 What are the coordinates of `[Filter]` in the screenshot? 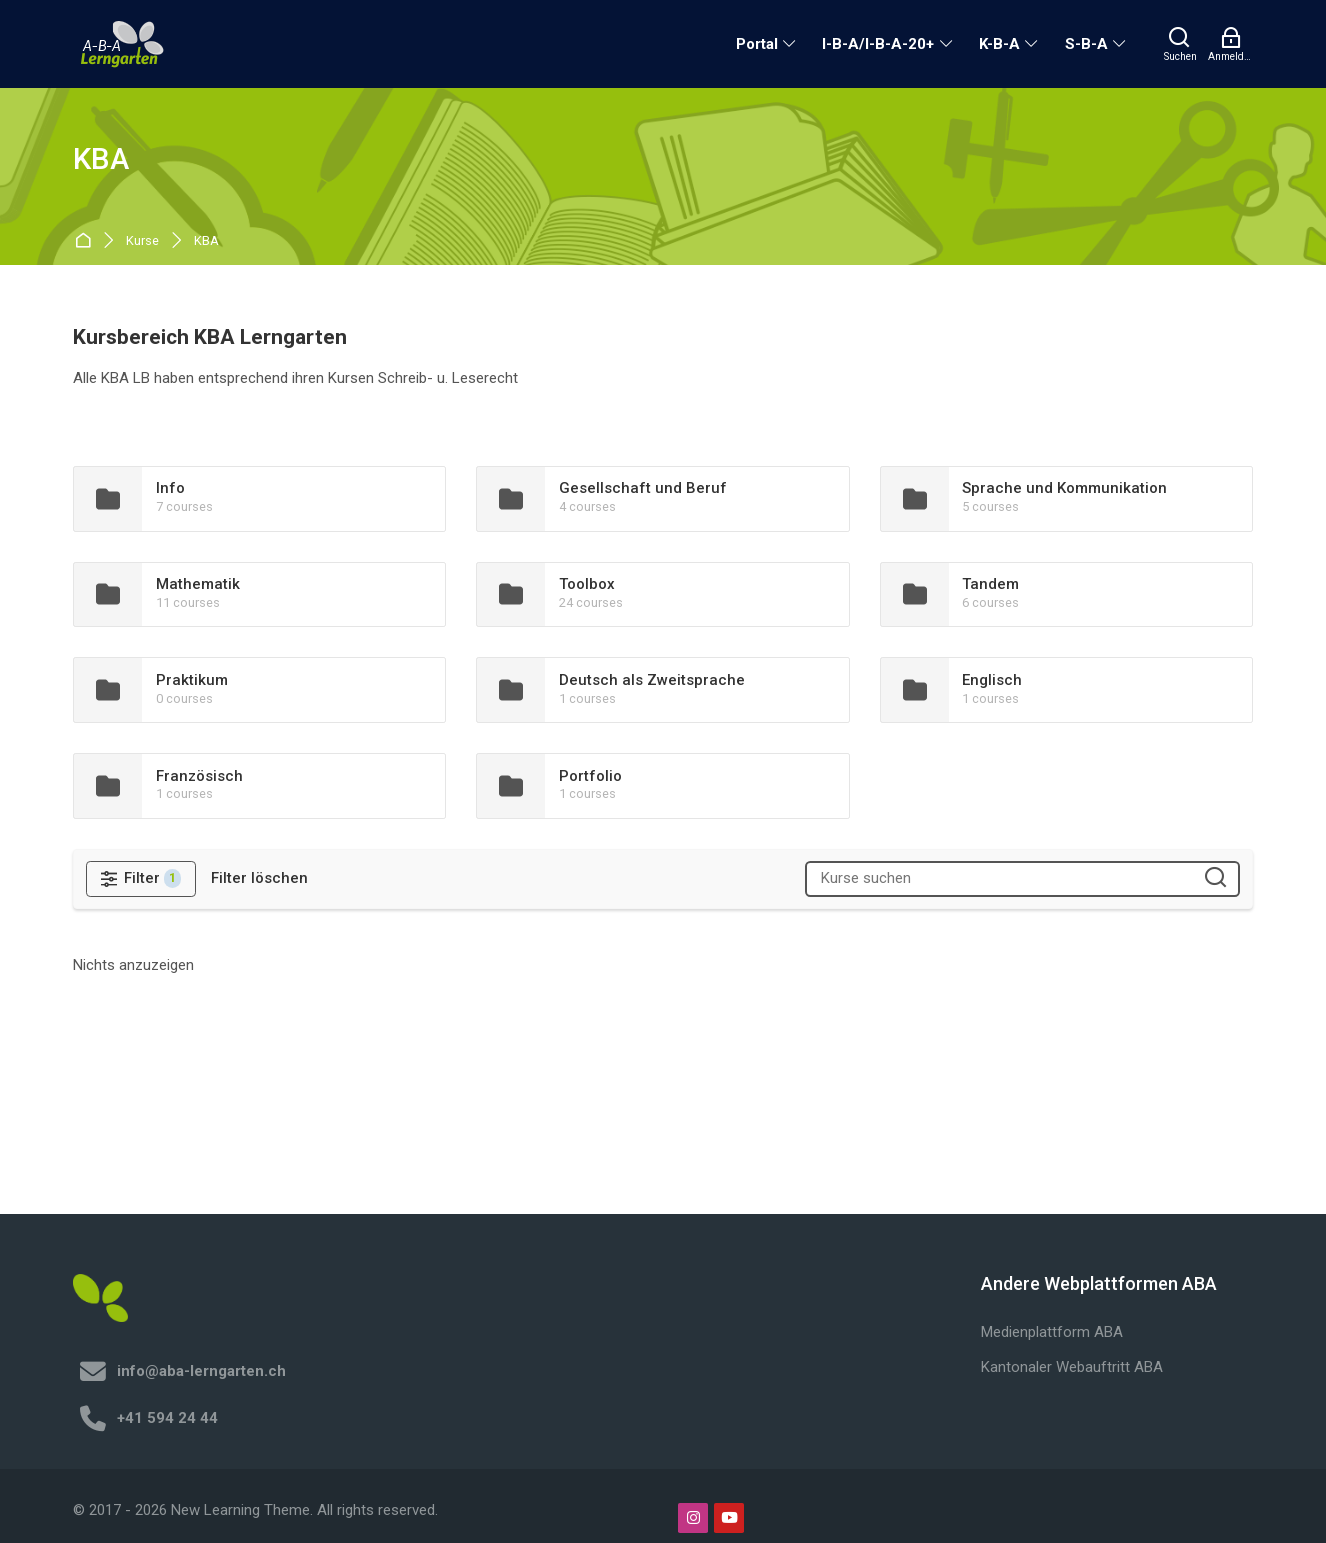 It's located at (141, 879).